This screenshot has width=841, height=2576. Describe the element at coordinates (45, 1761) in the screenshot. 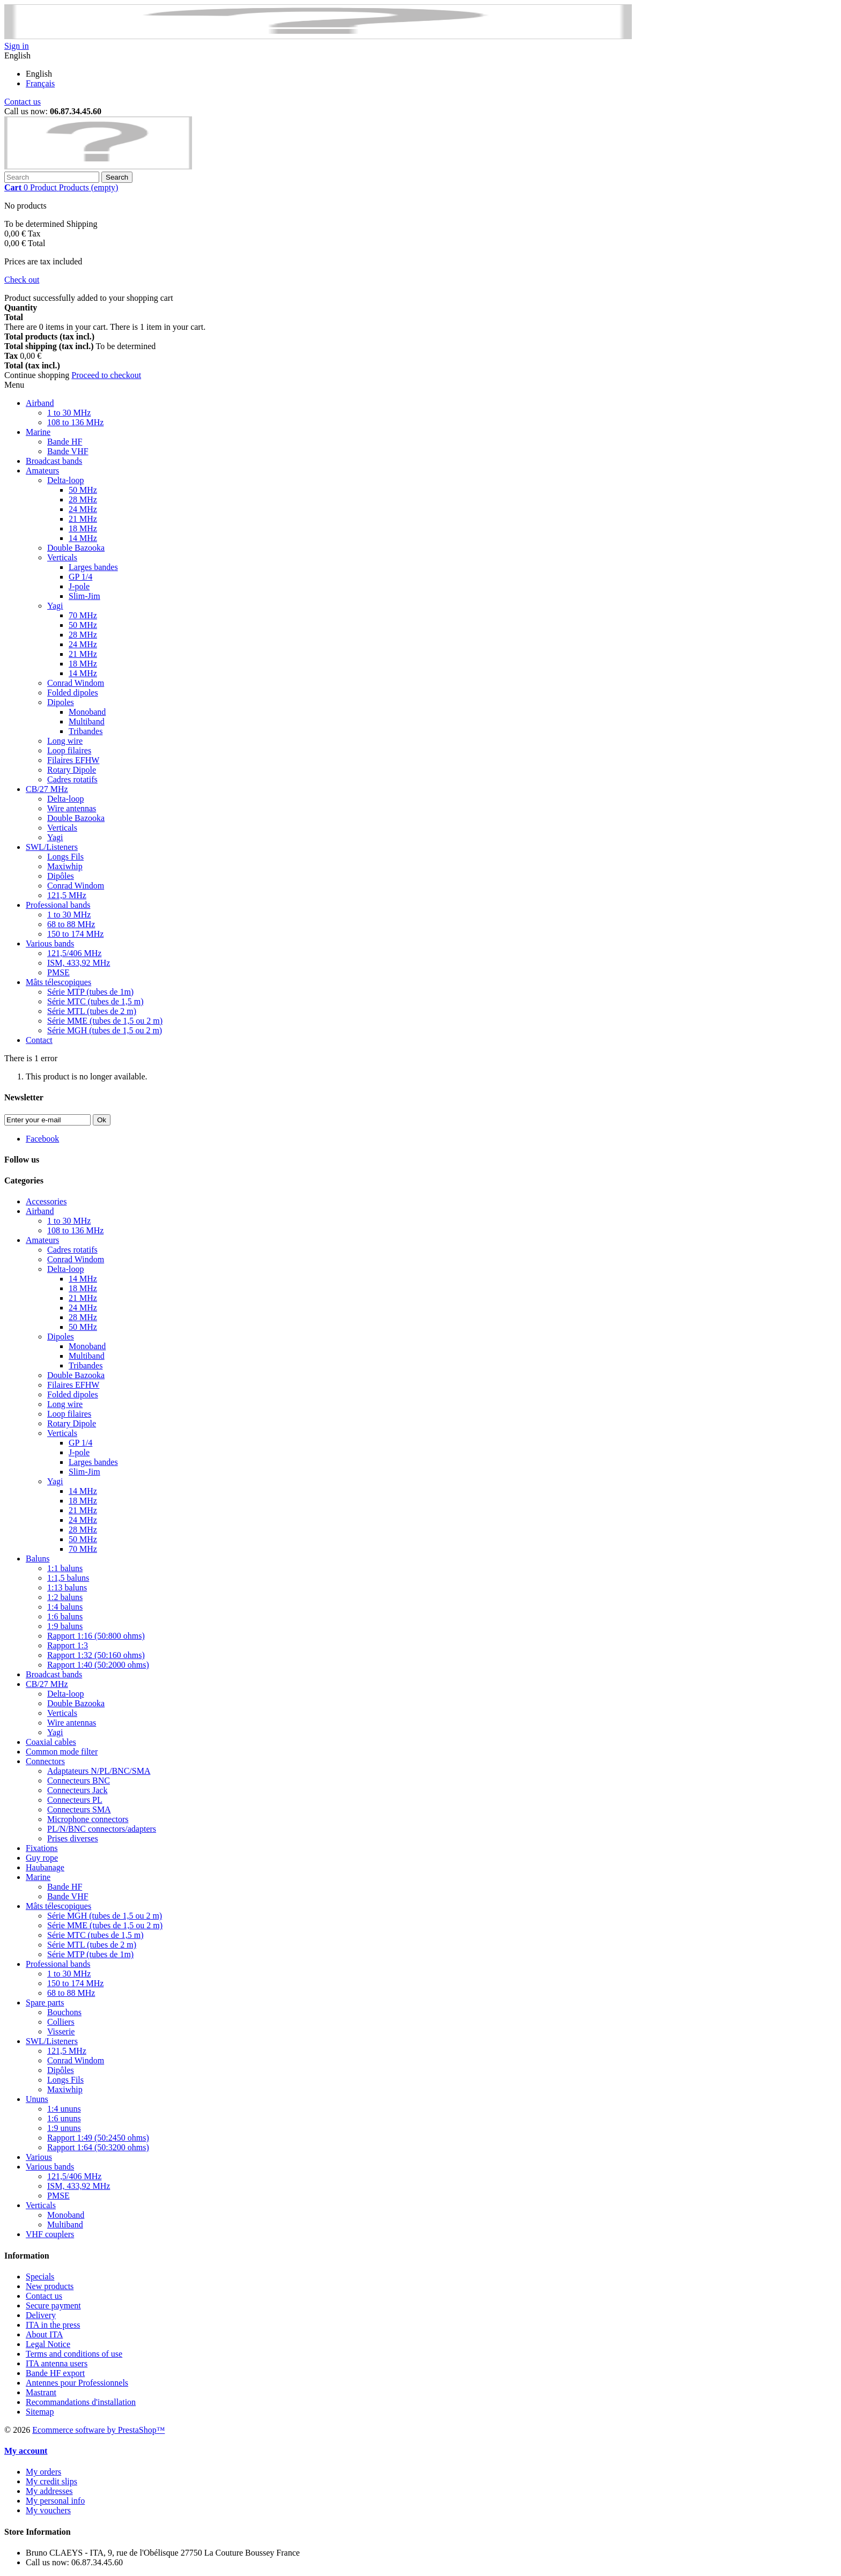

I see `Connectors` at that location.